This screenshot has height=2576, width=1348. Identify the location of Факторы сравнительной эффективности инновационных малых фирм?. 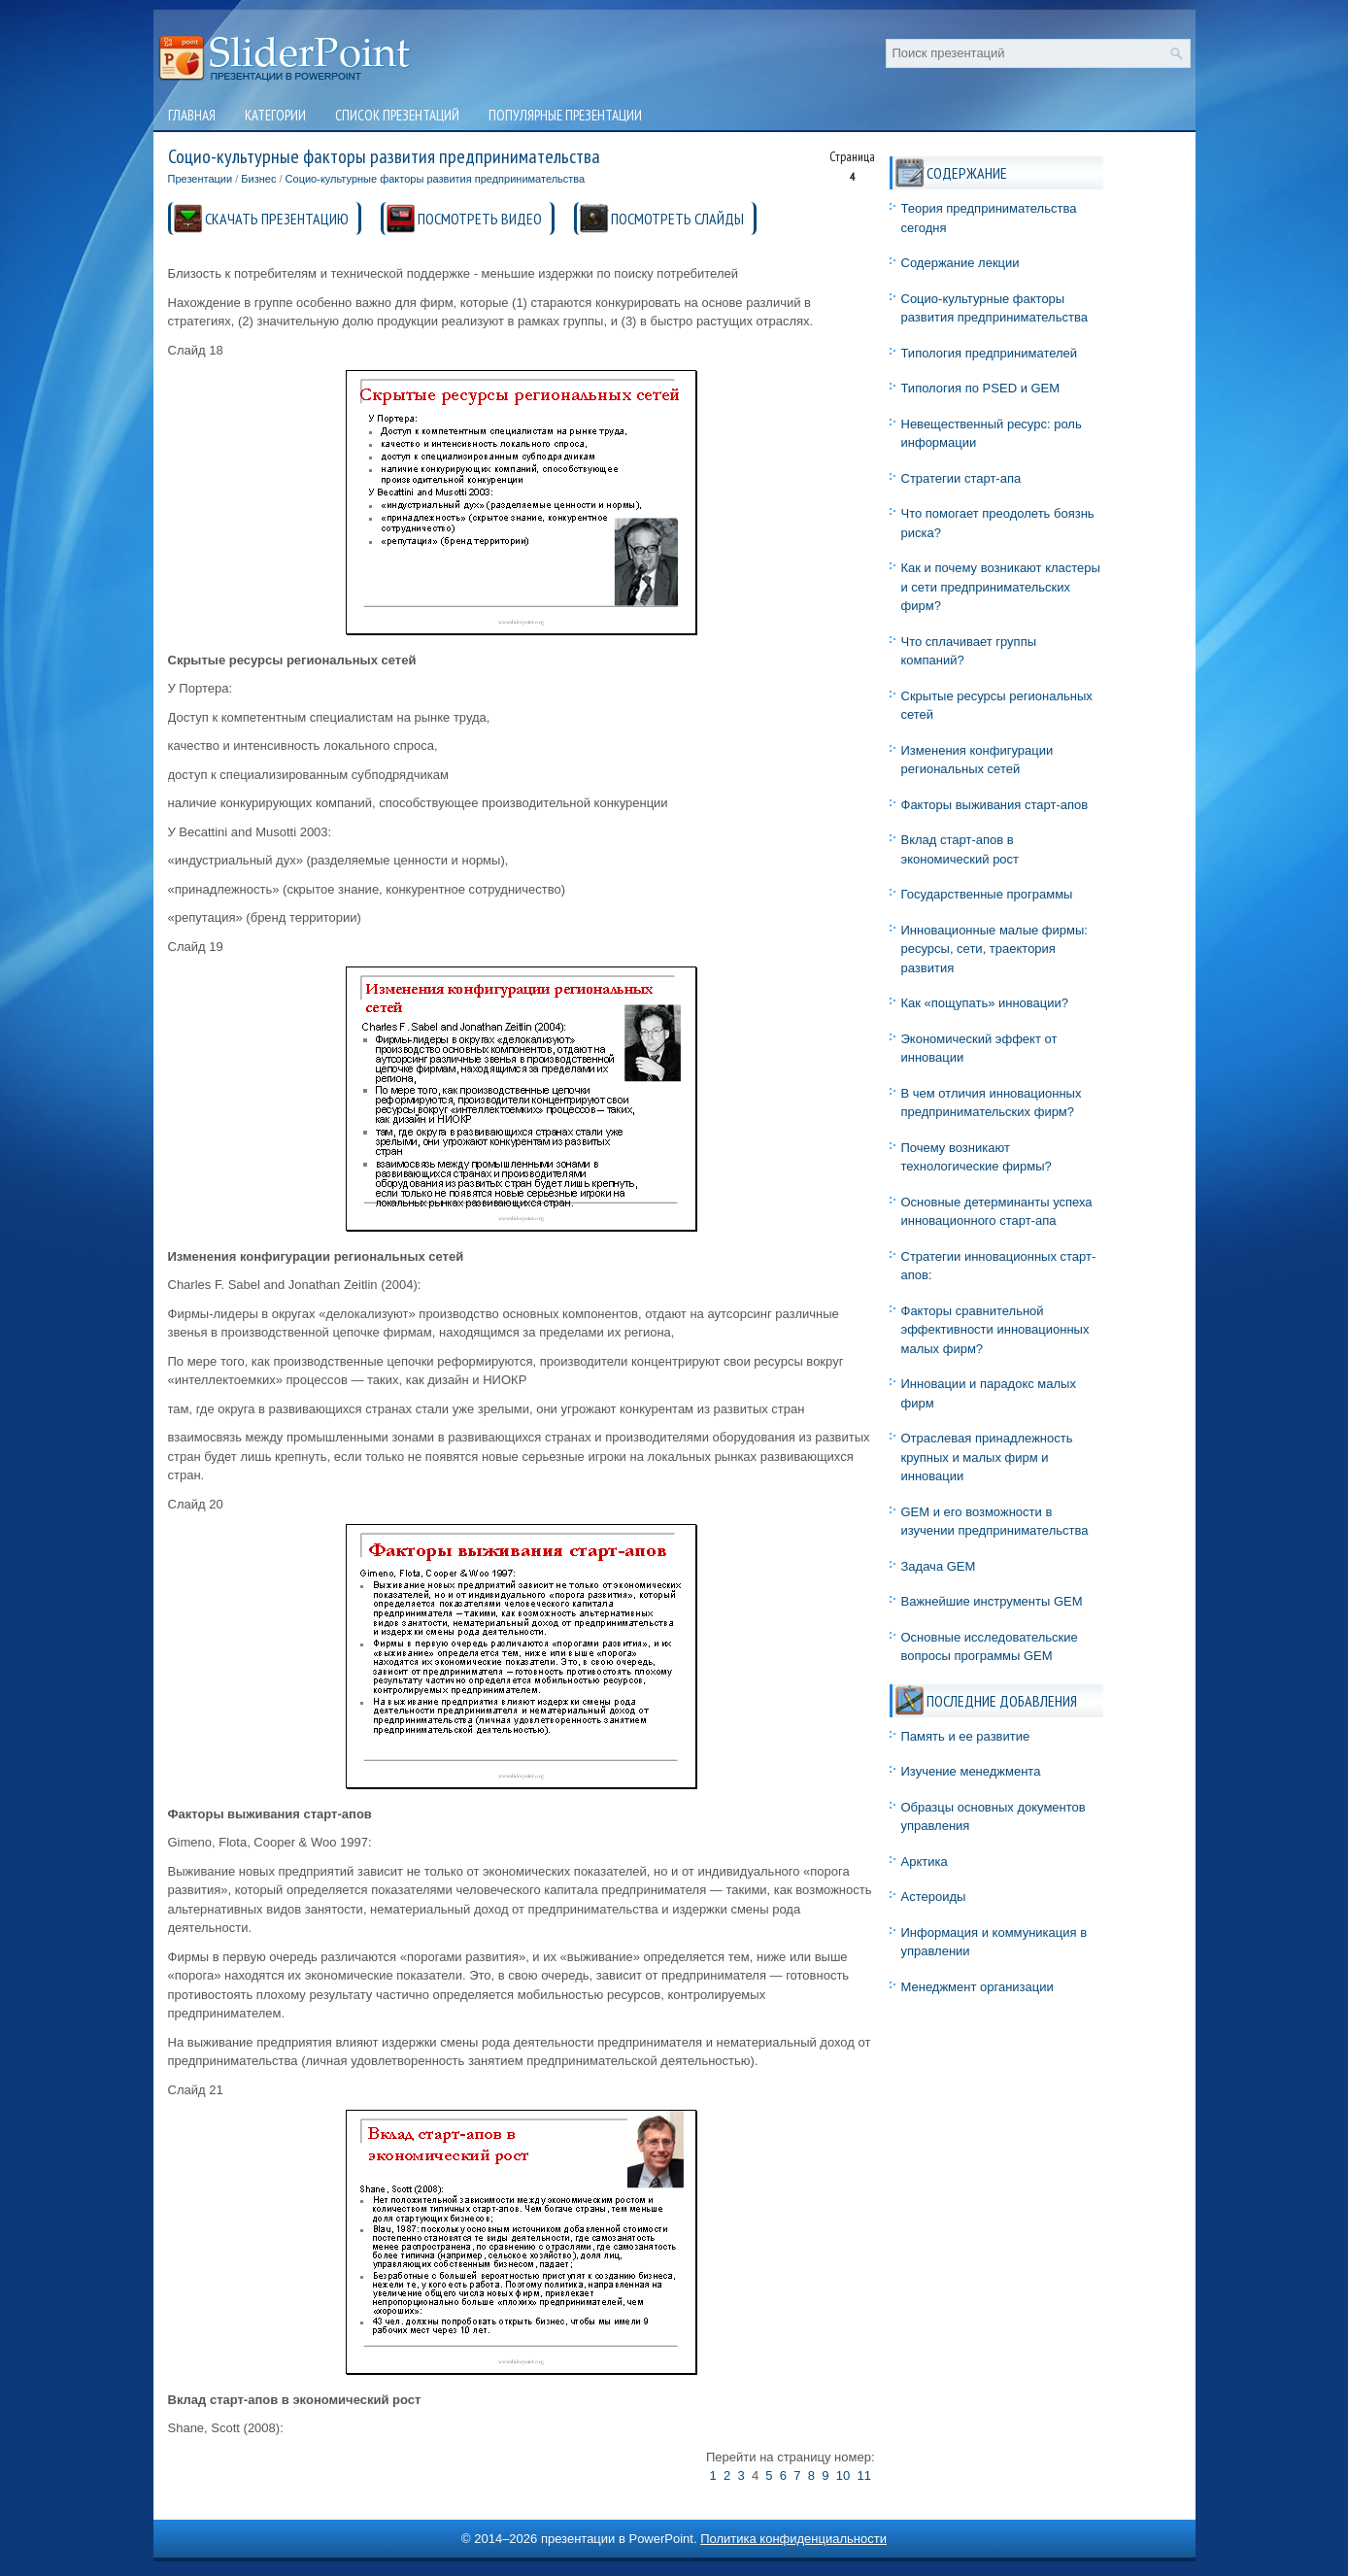
(995, 1330).